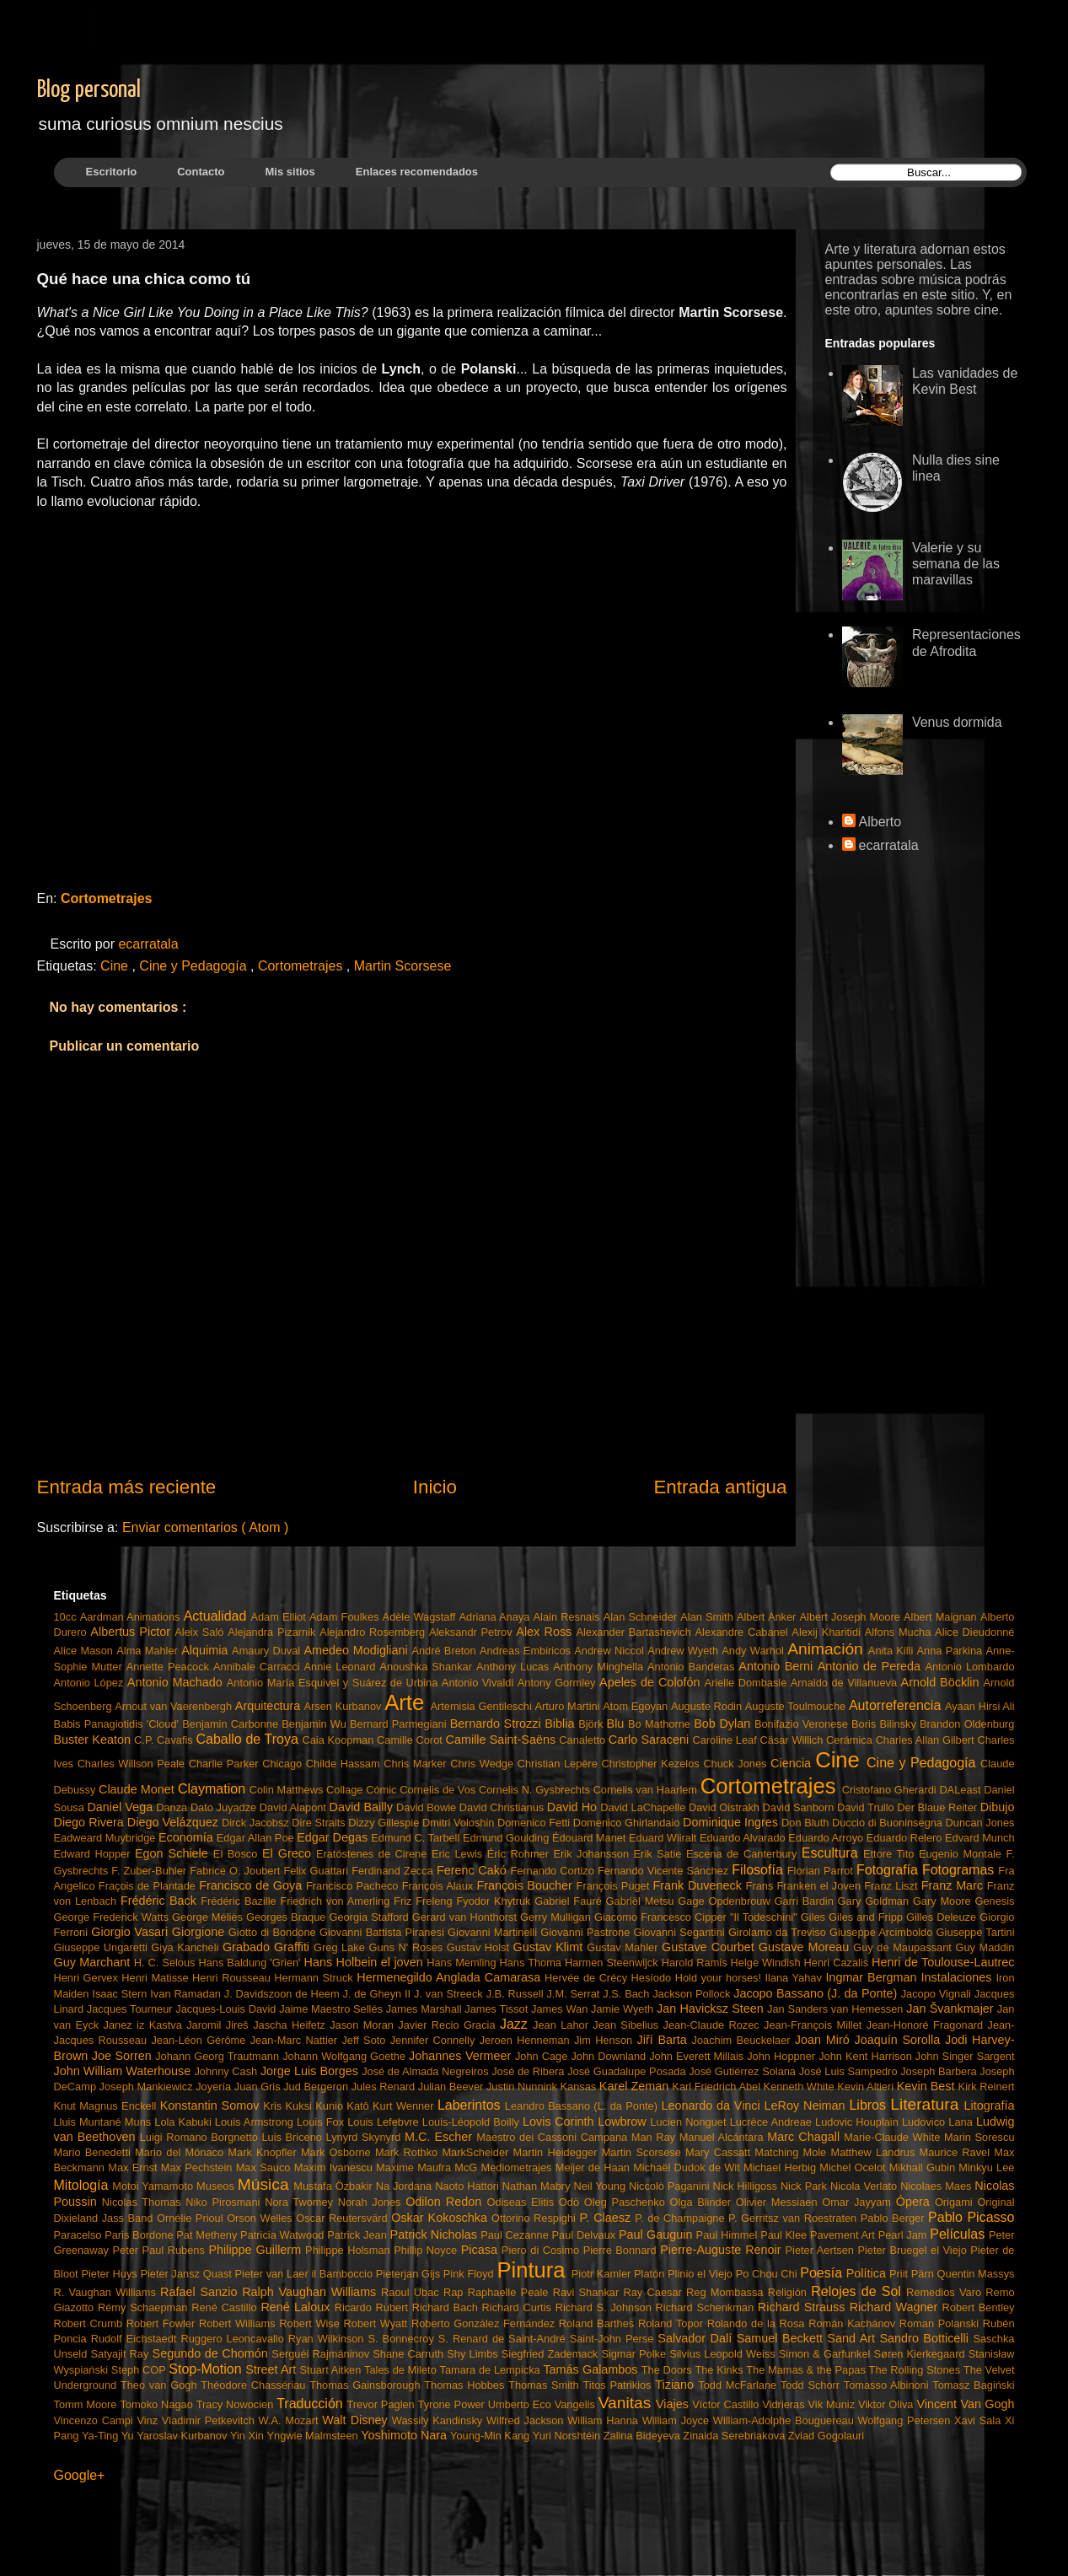 The image size is (1068, 2576). Describe the element at coordinates (836, 2009) in the screenshot. I see `Jan Sanders van Hemessen` at that location.